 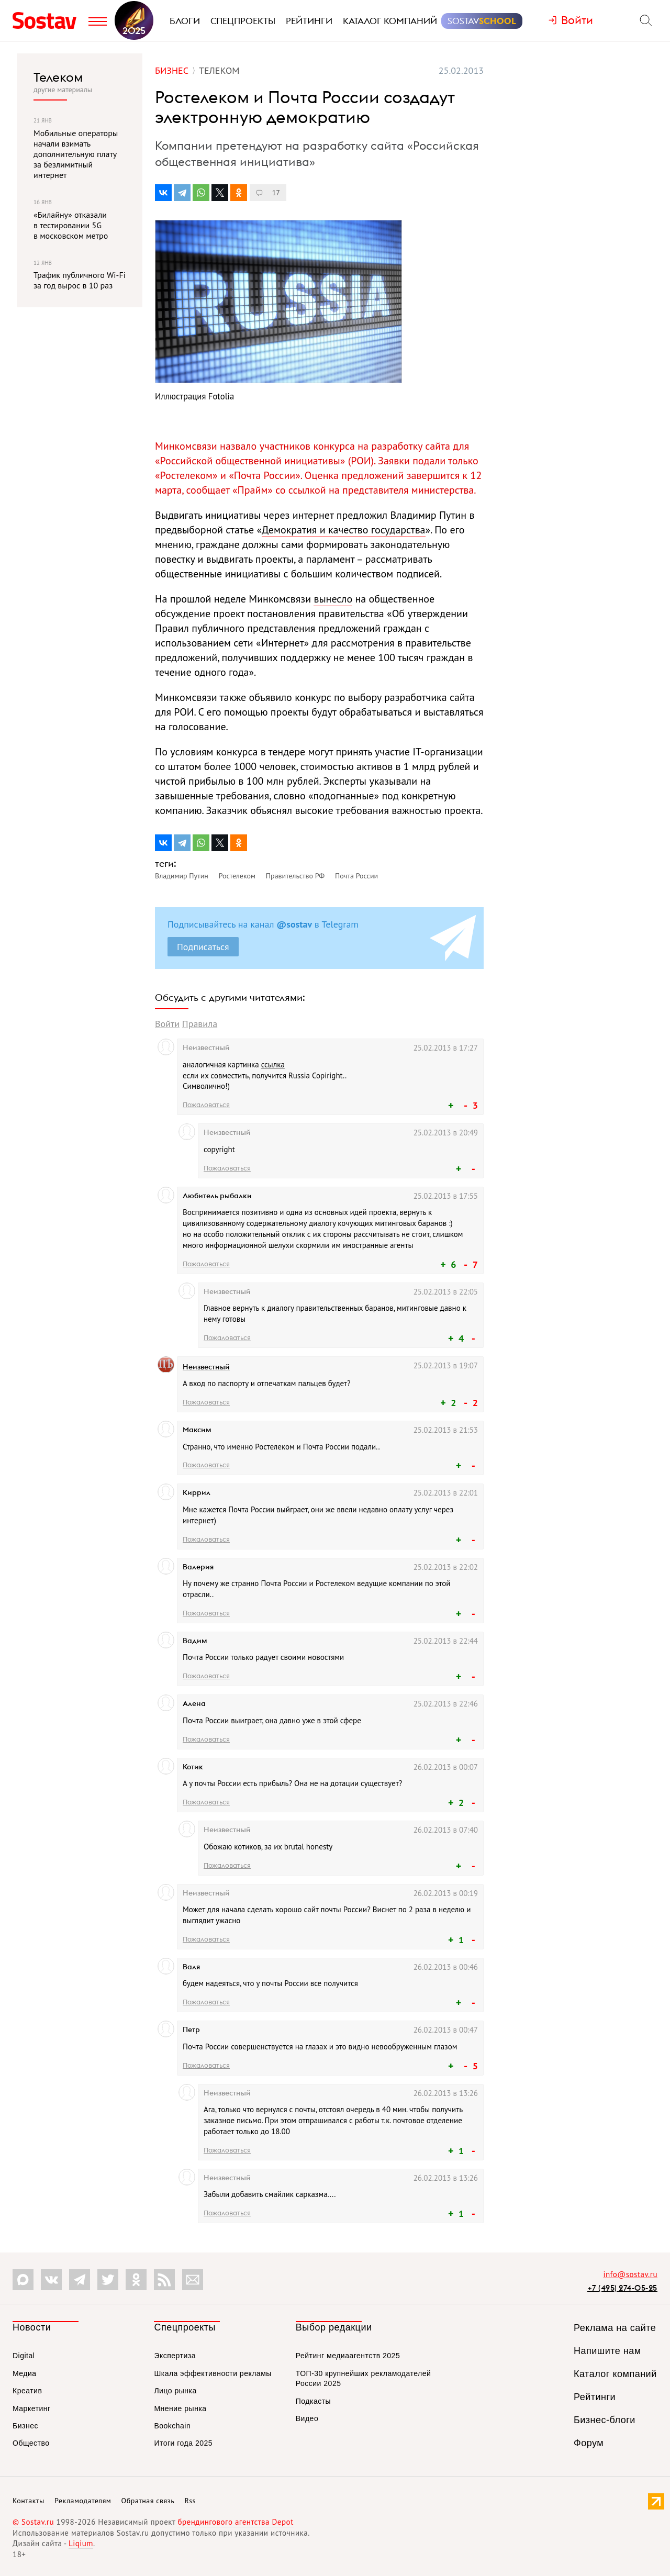 What do you see at coordinates (28, 2500) in the screenshot?
I see `Контакты` at bounding box center [28, 2500].